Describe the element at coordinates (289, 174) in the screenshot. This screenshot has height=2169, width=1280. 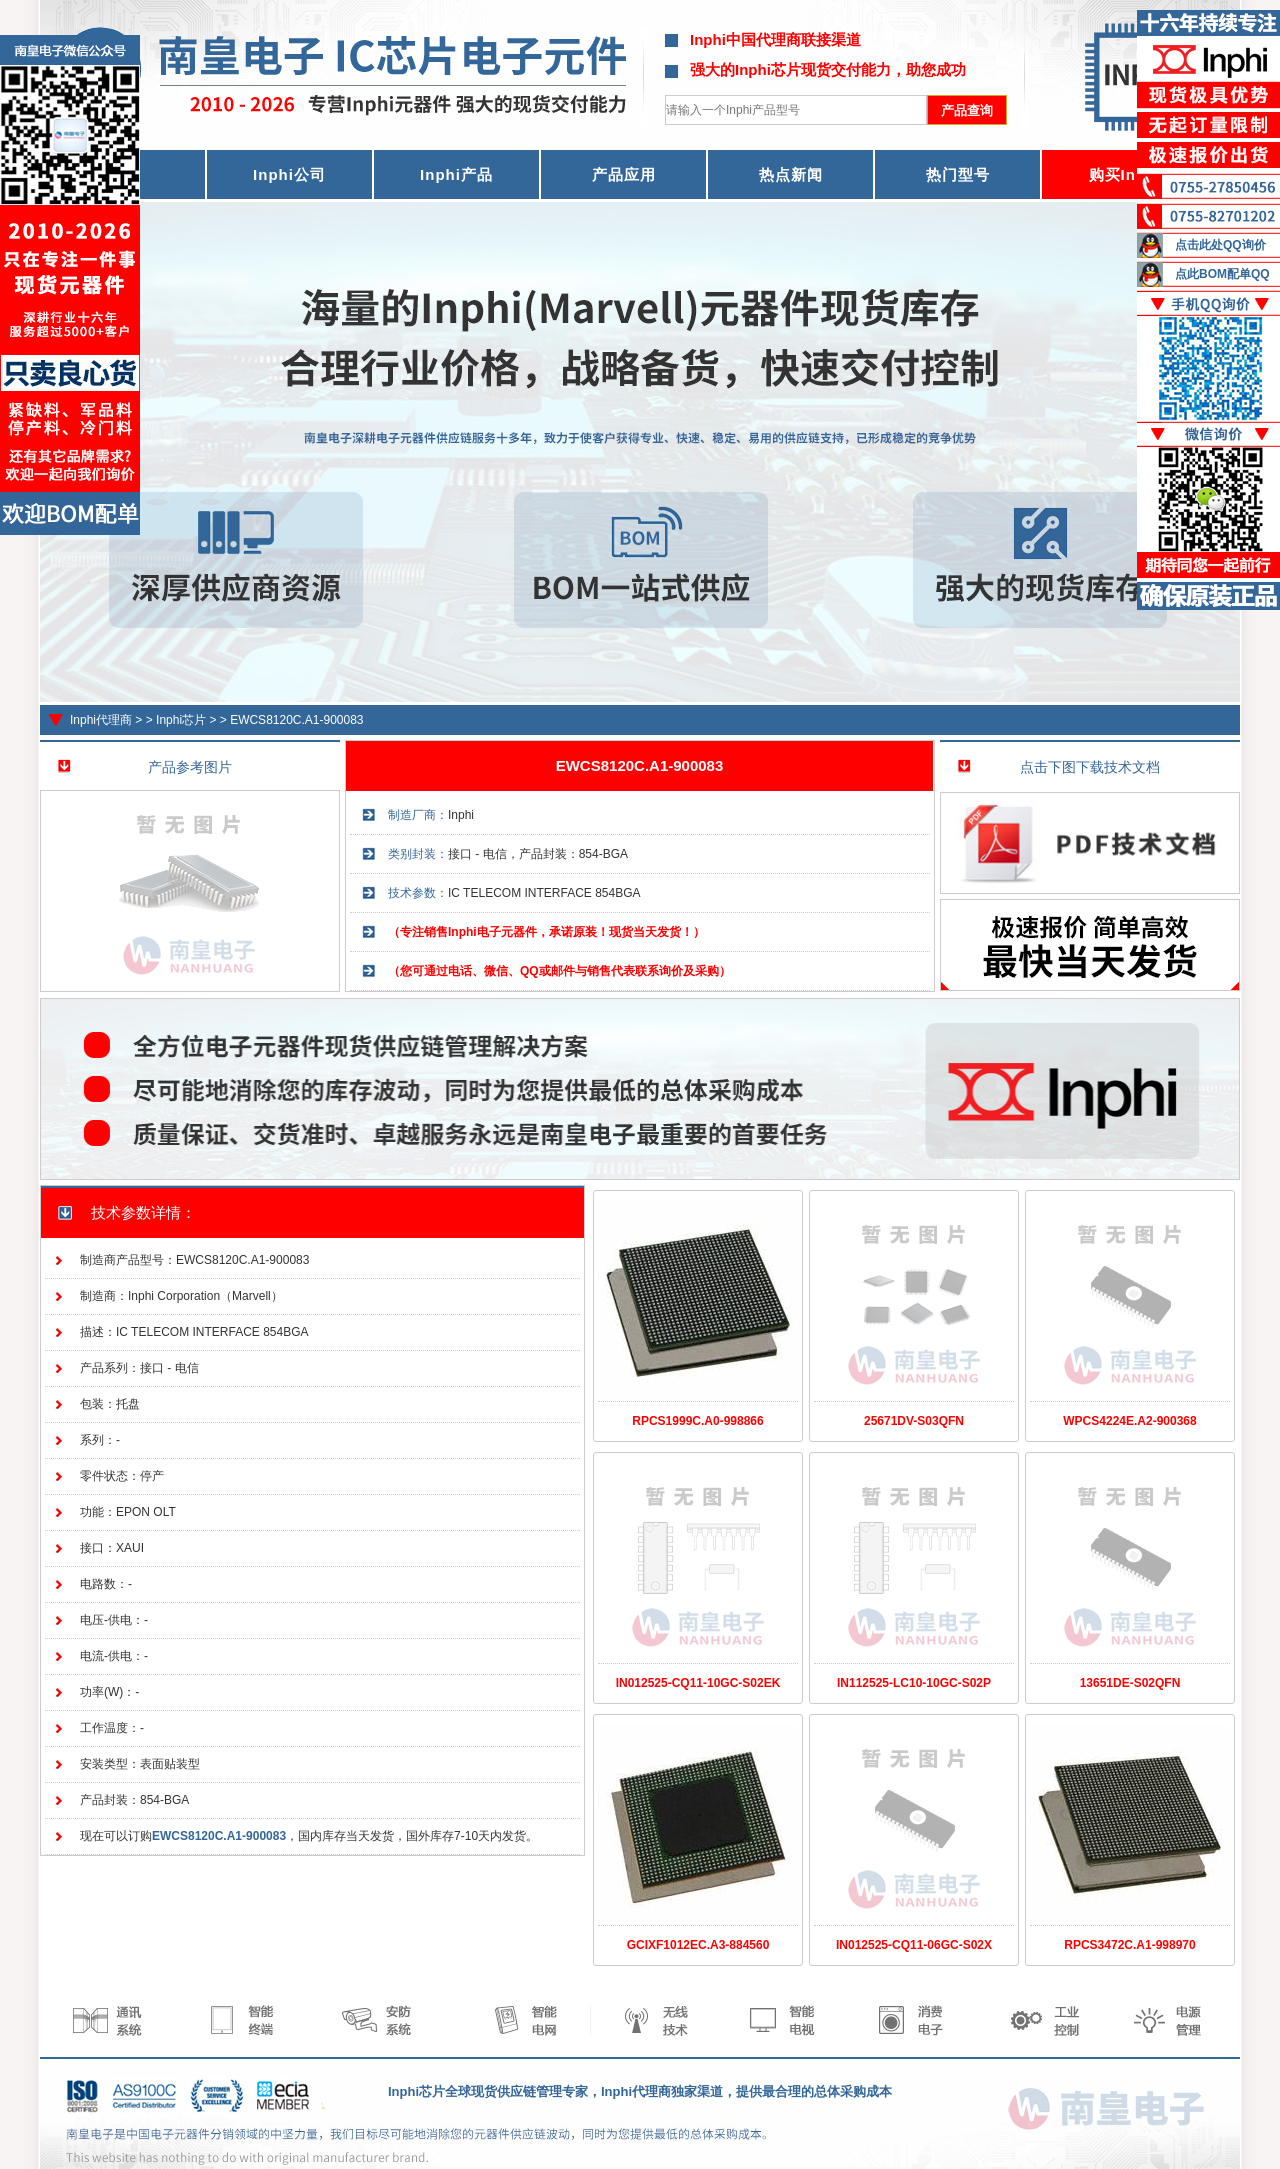
I see `Inphi公司` at that location.